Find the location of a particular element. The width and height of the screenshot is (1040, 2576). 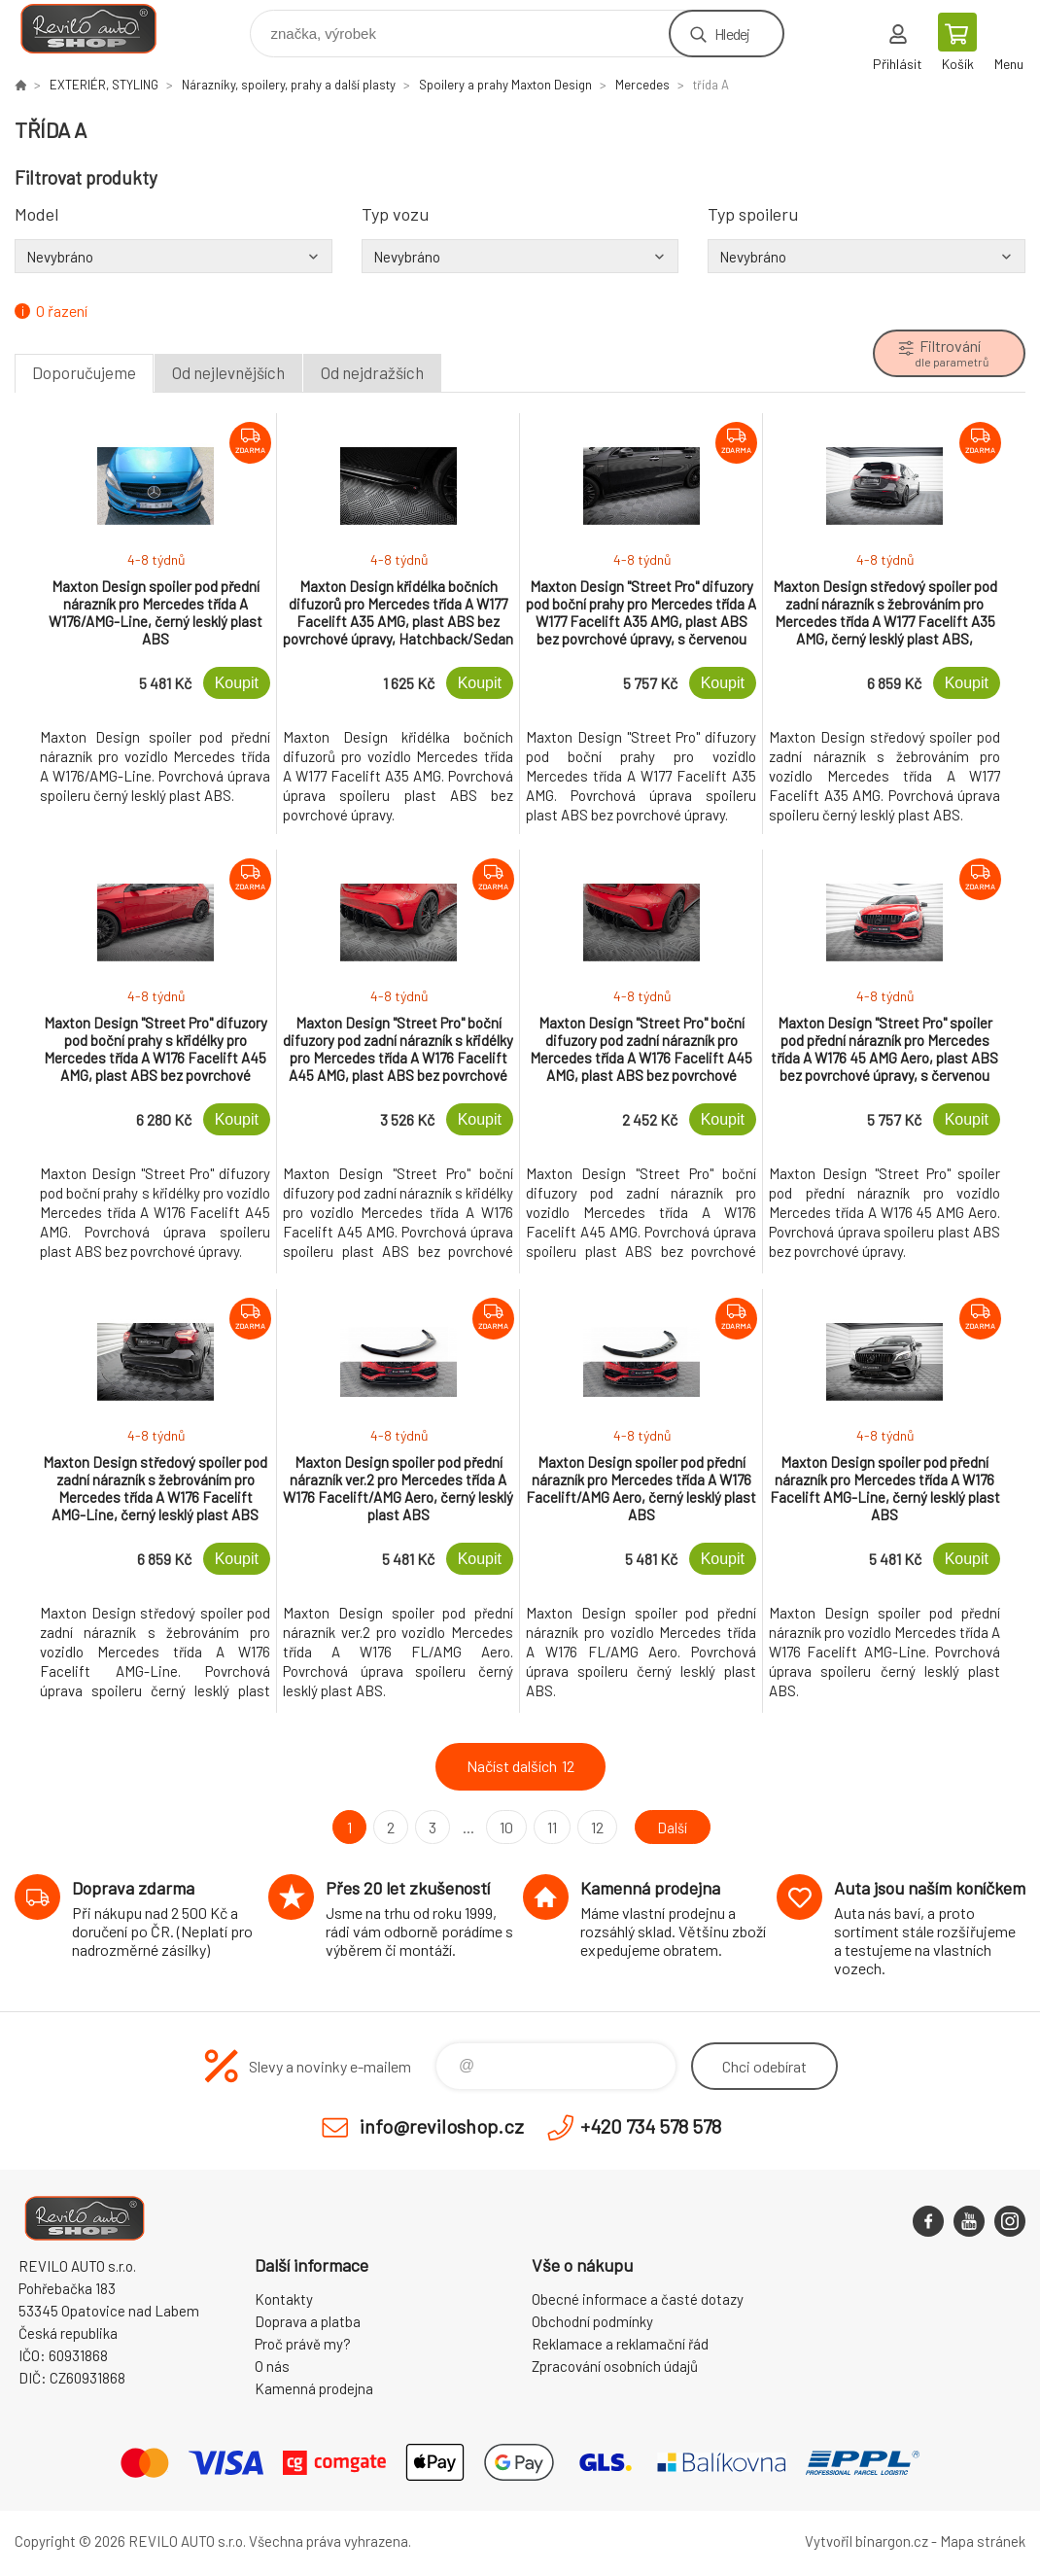

Nárazníky, spoilery, prahy a další plasty is located at coordinates (289, 84).